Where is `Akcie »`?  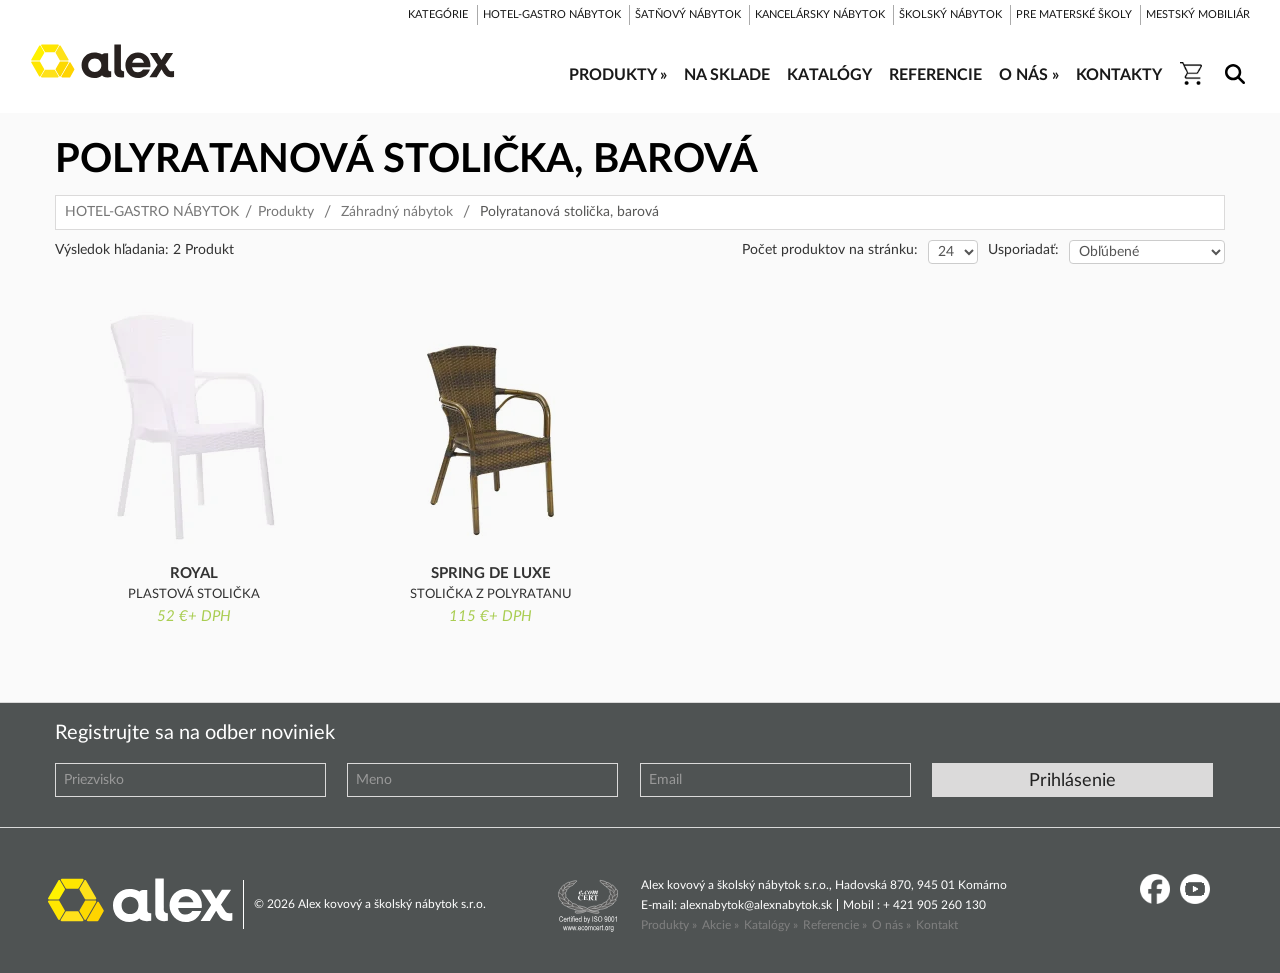
Akcie » is located at coordinates (720, 925).